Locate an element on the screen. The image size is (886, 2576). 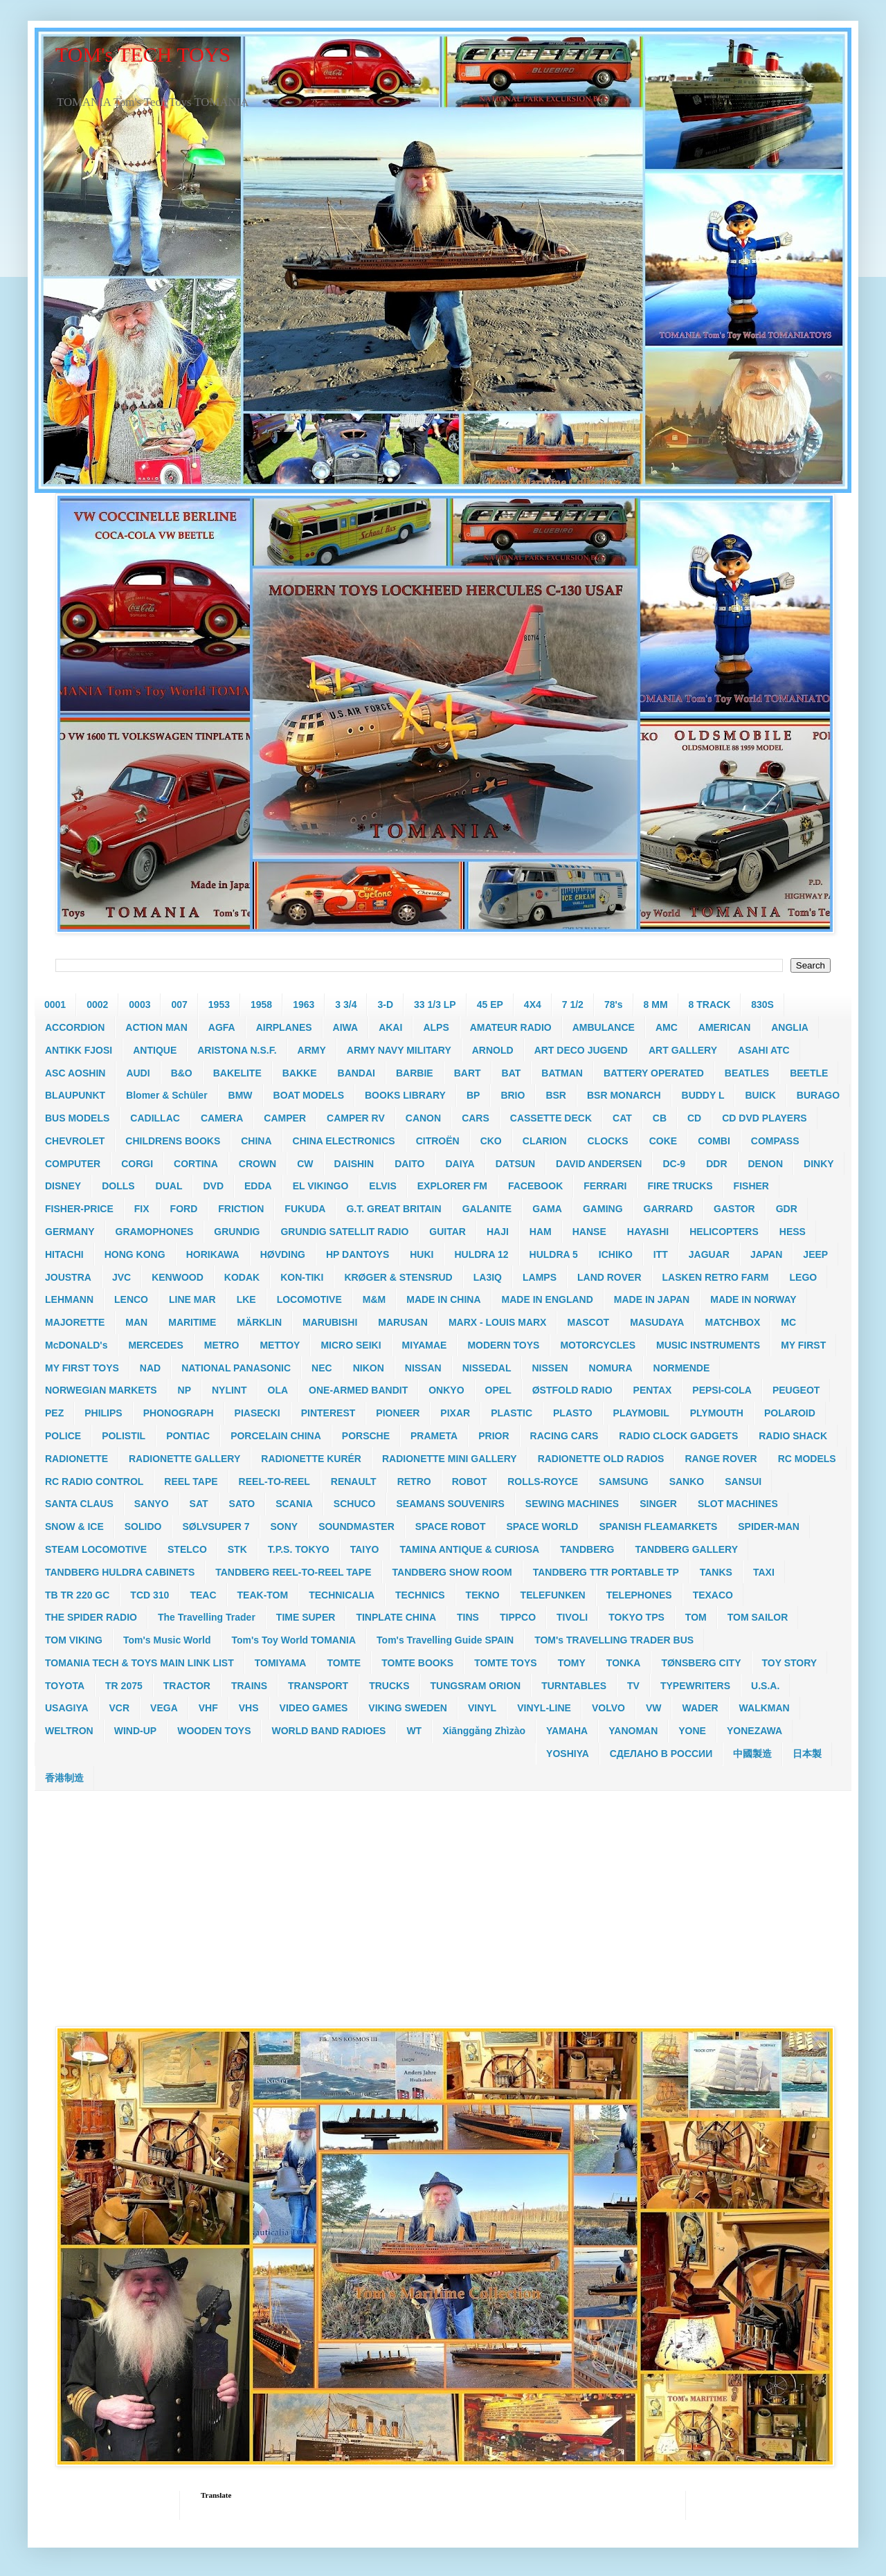
FIRE TRUCKS is located at coordinates (679, 1185).